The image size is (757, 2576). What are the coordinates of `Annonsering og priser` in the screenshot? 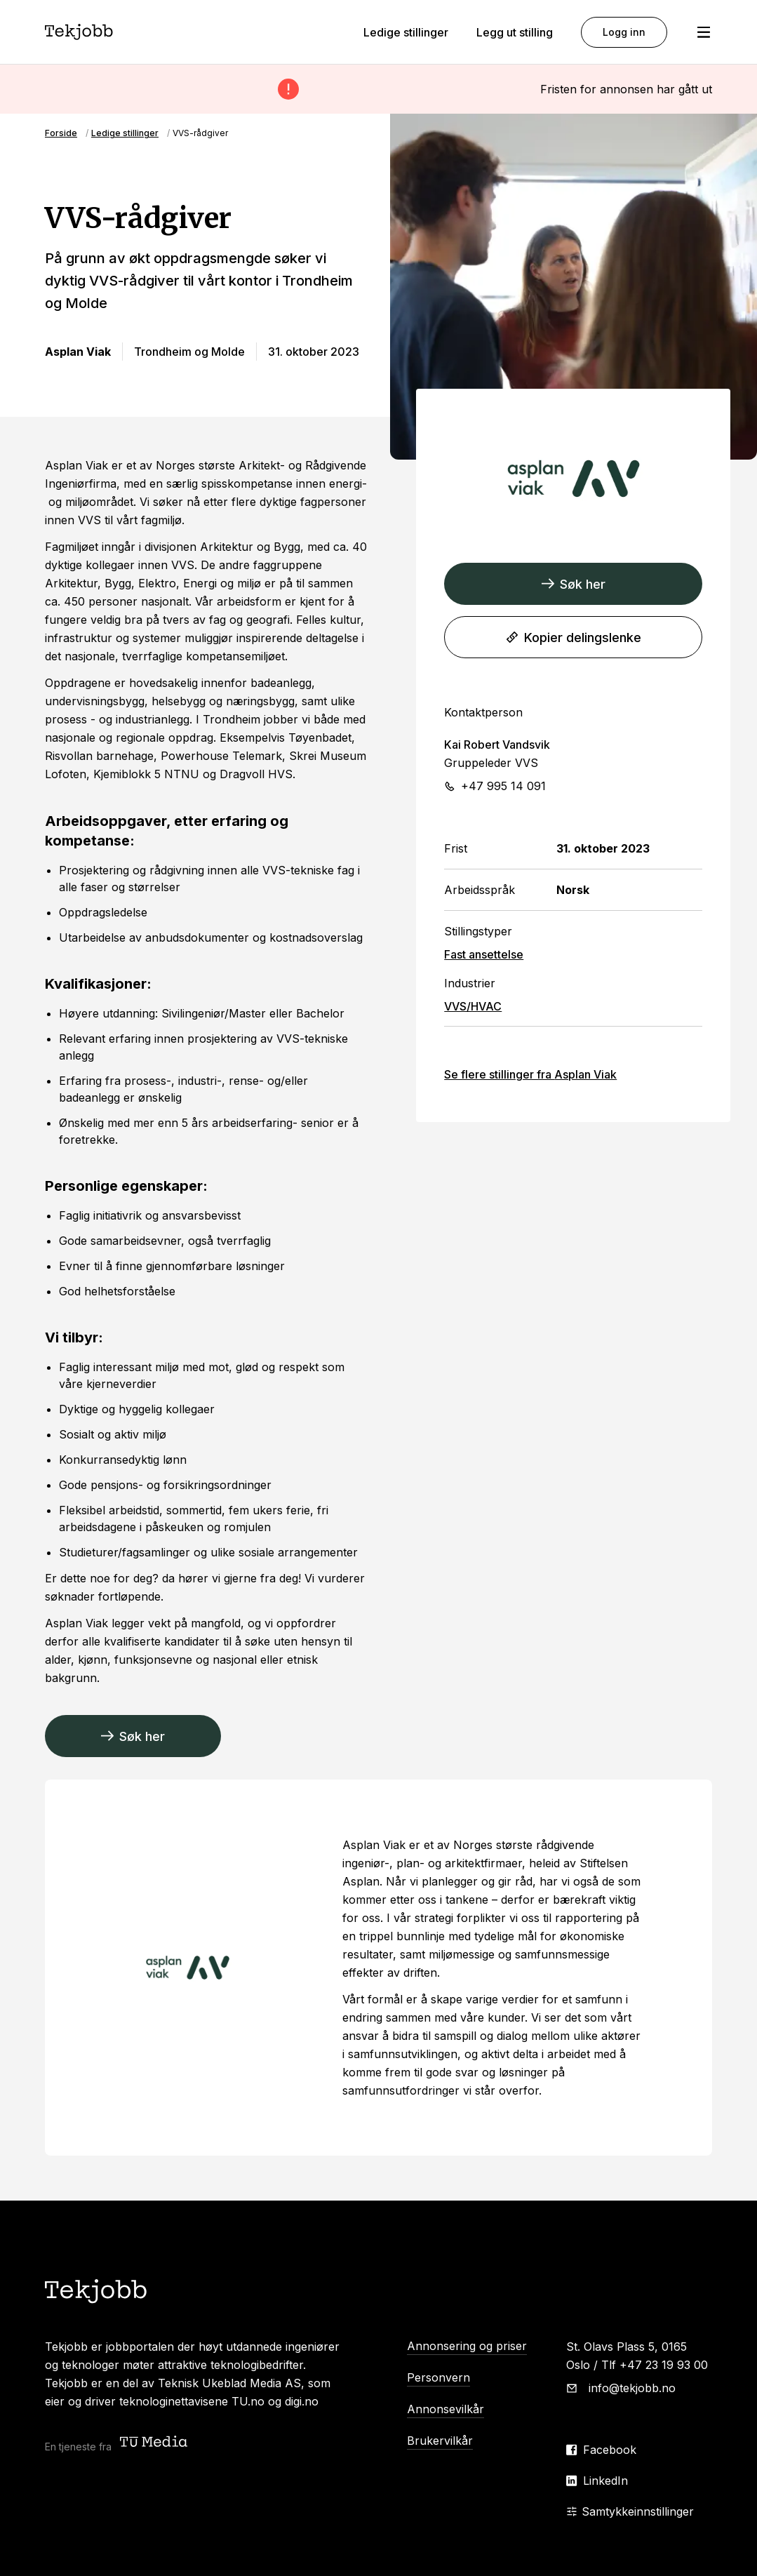 It's located at (467, 2346).